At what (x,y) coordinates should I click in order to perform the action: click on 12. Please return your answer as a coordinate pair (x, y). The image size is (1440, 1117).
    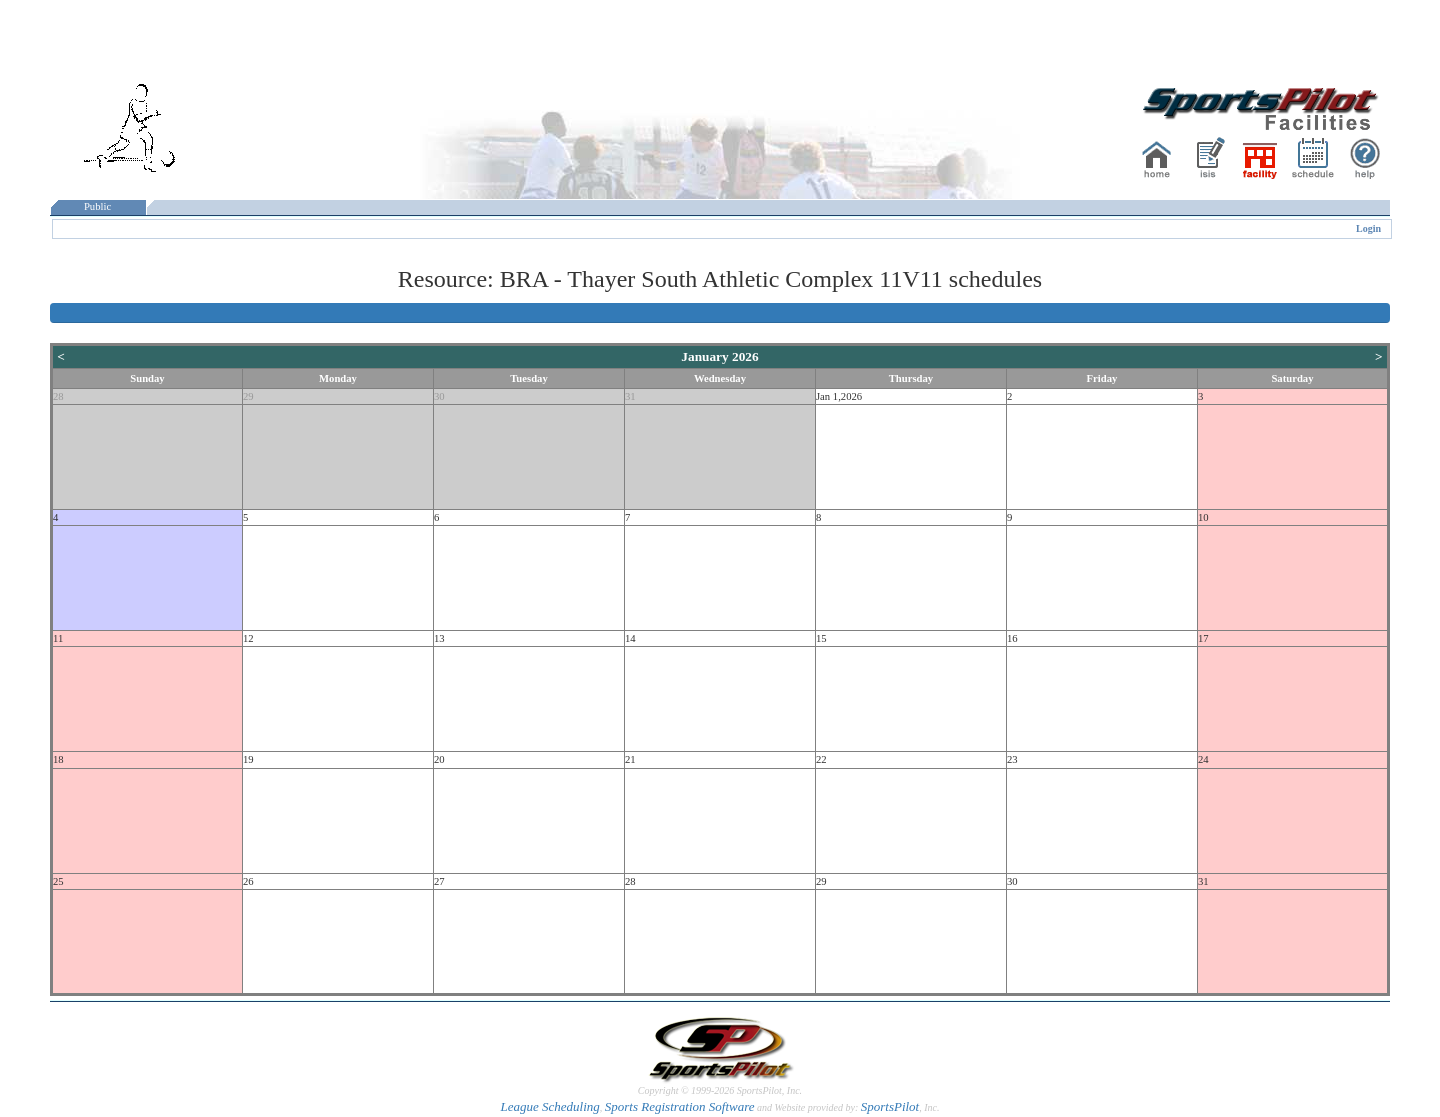
    Looking at the image, I should click on (248, 638).